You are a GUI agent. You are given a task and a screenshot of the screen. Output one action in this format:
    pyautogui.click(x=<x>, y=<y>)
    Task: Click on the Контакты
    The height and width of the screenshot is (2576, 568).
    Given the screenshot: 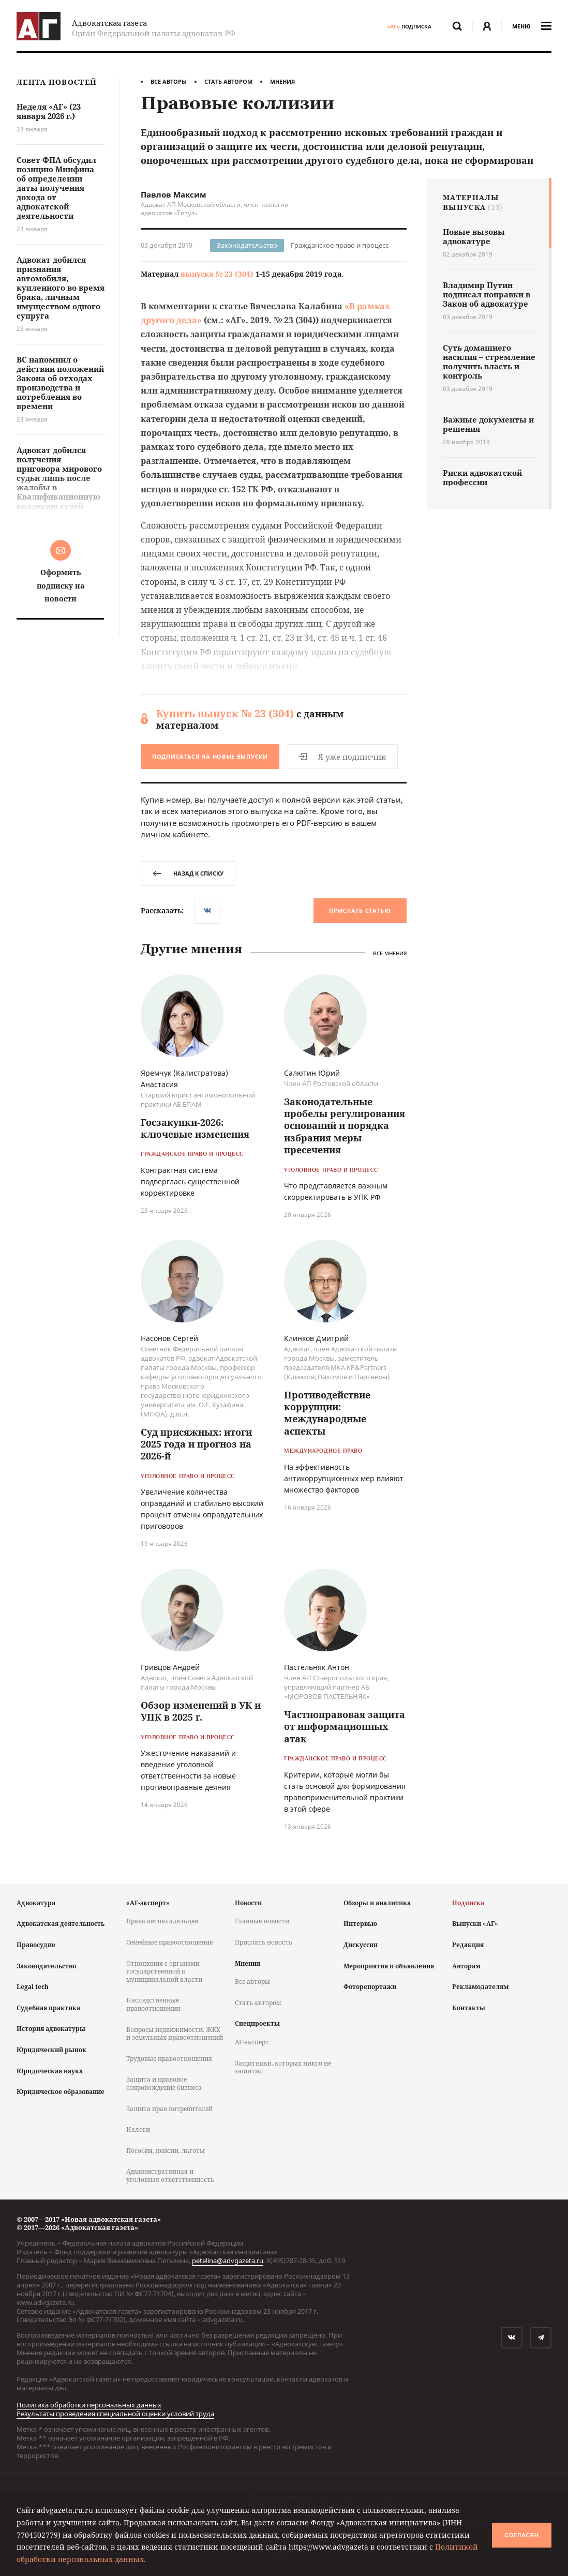 What is the action you would take?
    pyautogui.click(x=468, y=2007)
    